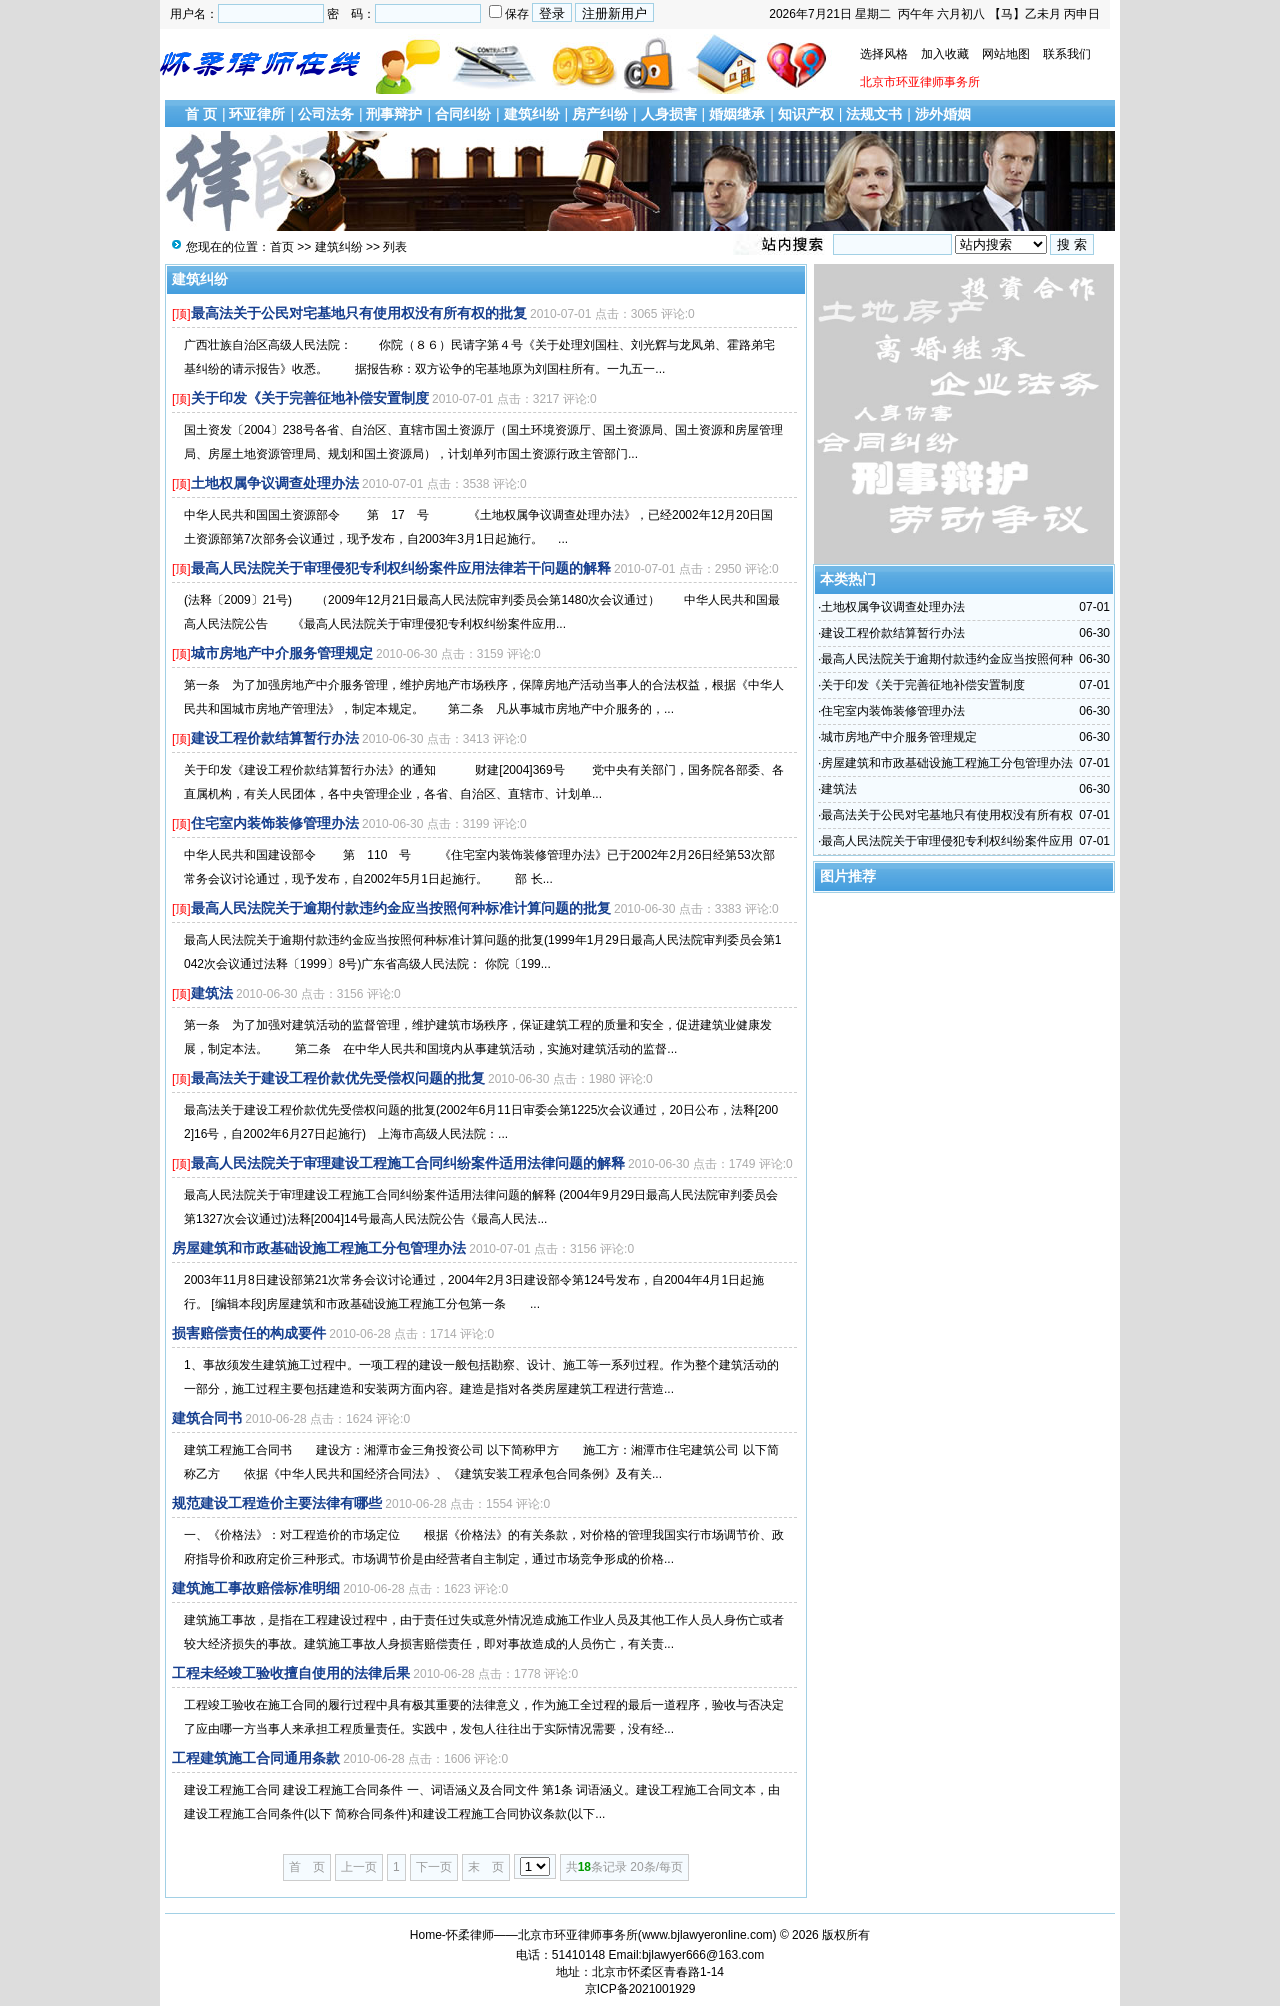 This screenshot has width=1280, height=2006. I want to click on 首 页, so click(201, 114).